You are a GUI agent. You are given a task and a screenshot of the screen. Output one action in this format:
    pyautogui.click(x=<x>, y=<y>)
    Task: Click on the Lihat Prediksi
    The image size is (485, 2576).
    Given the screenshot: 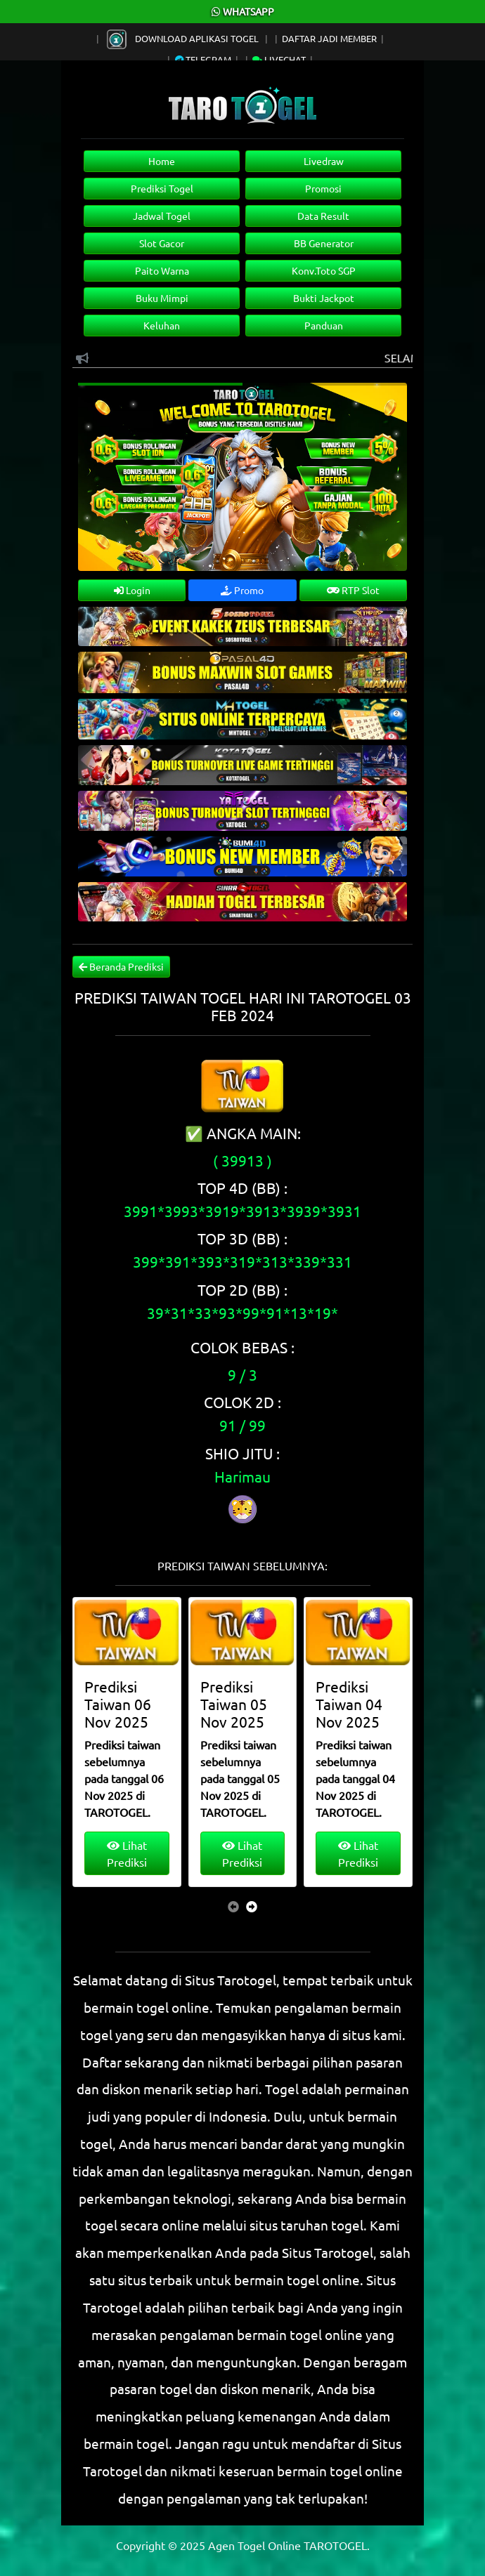 What is the action you would take?
    pyautogui.click(x=127, y=1853)
    